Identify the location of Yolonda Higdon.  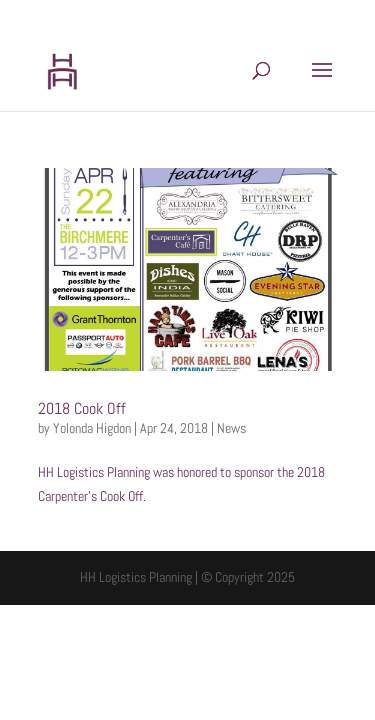
(92, 428).